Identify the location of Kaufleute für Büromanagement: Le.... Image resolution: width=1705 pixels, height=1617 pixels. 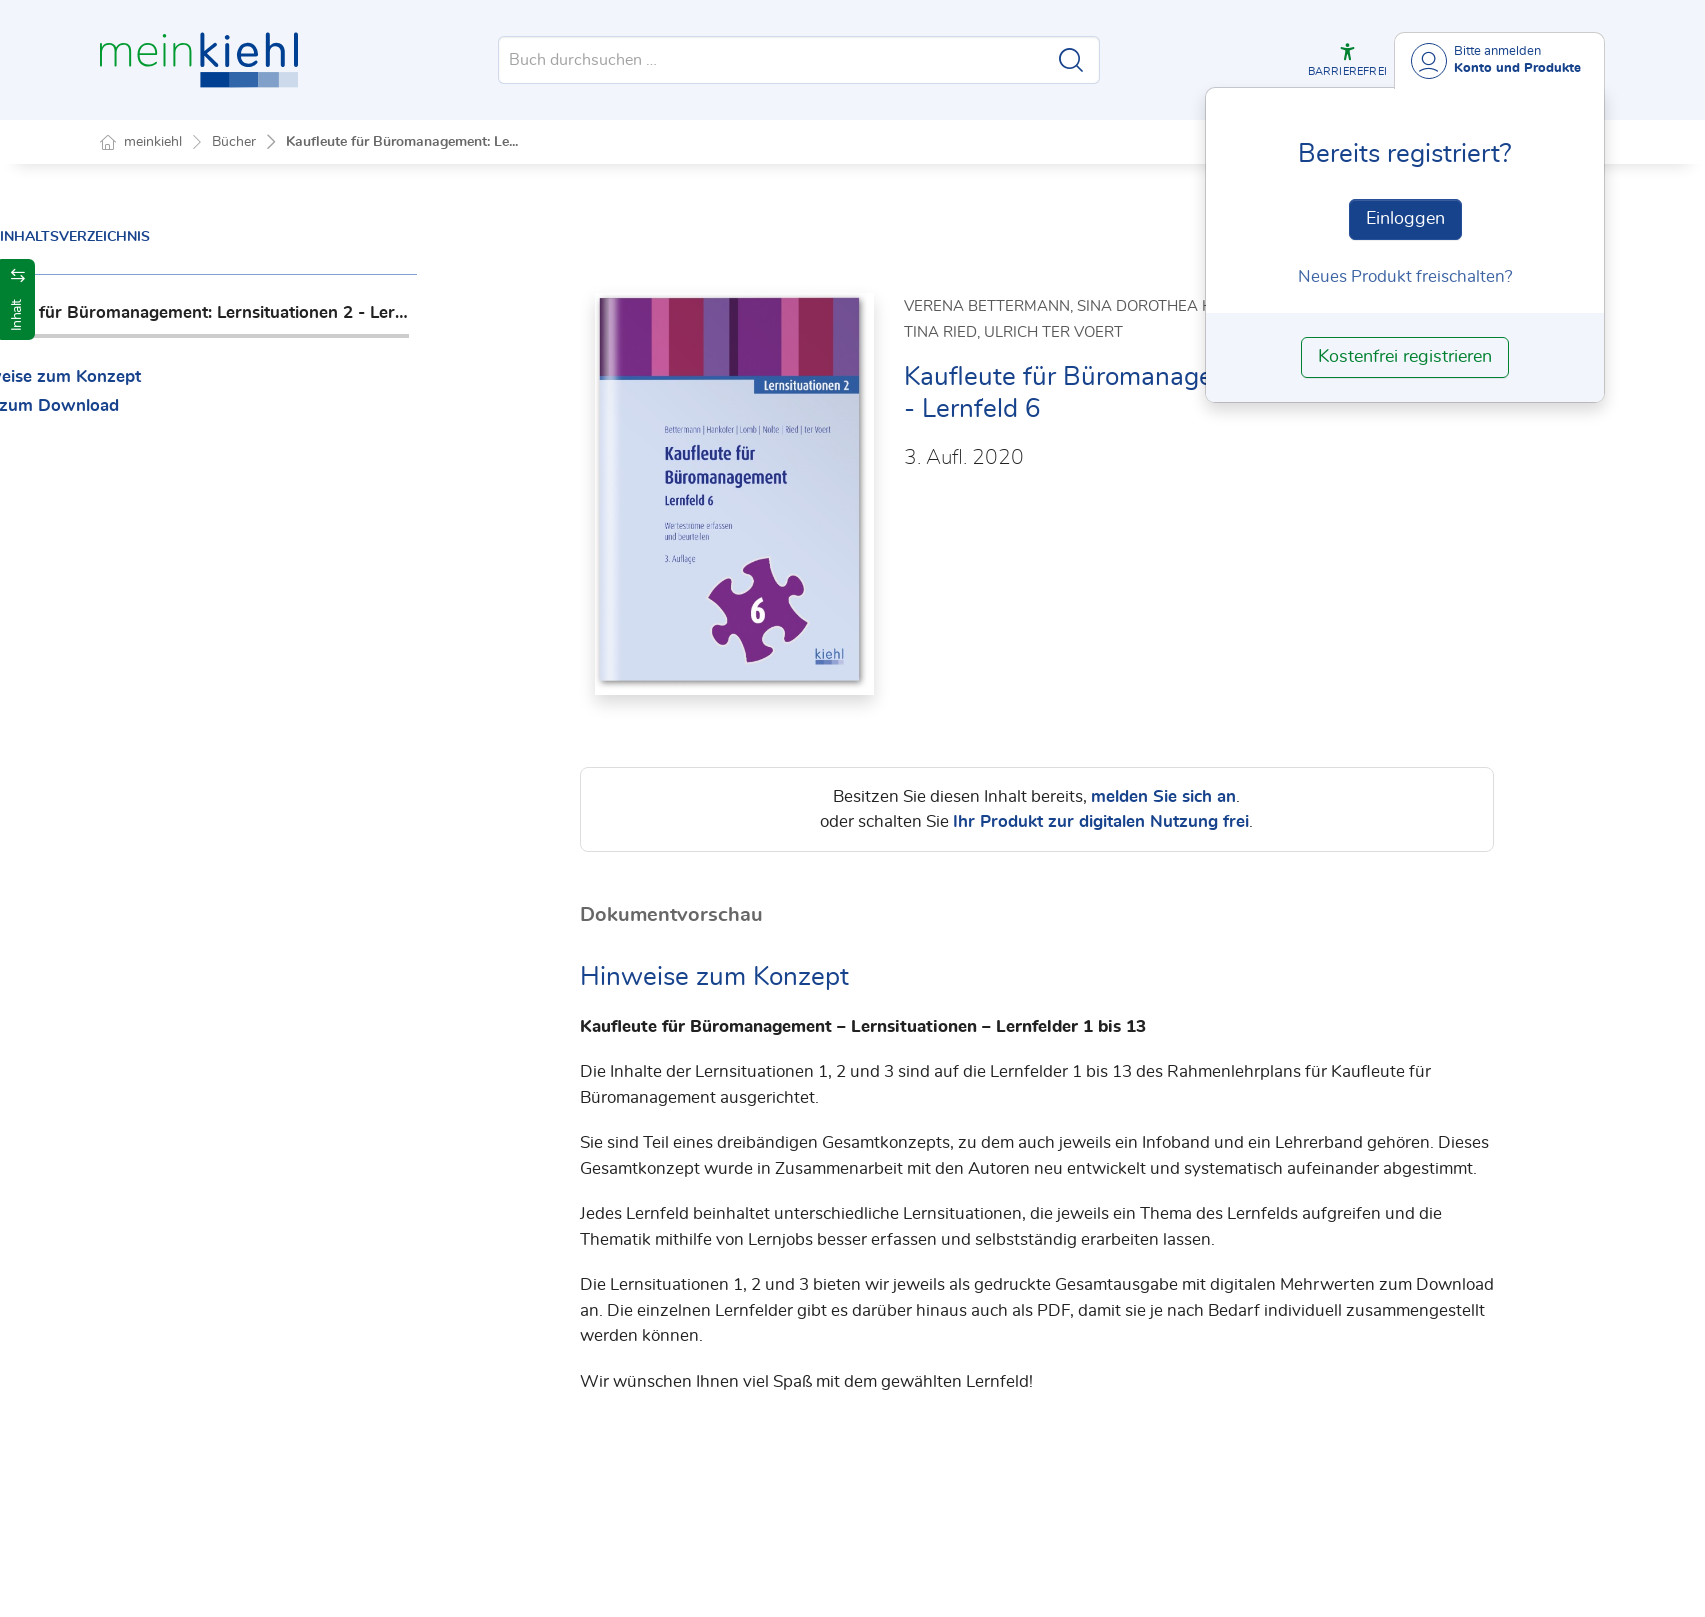
(402, 142).